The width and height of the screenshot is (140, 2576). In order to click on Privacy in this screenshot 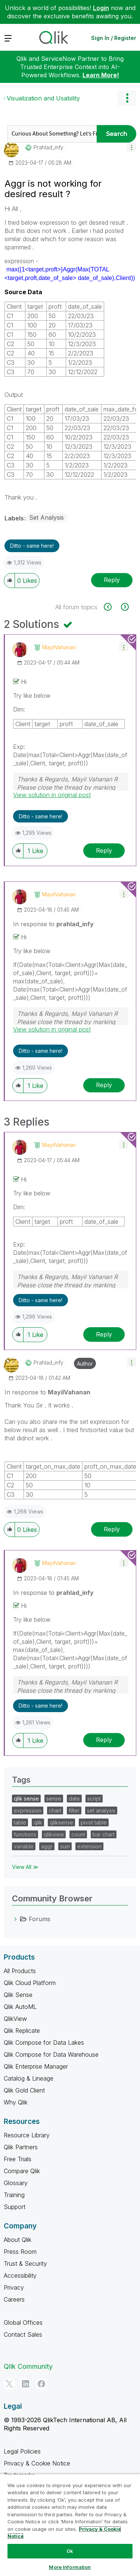, I will do `click(14, 2287)`.